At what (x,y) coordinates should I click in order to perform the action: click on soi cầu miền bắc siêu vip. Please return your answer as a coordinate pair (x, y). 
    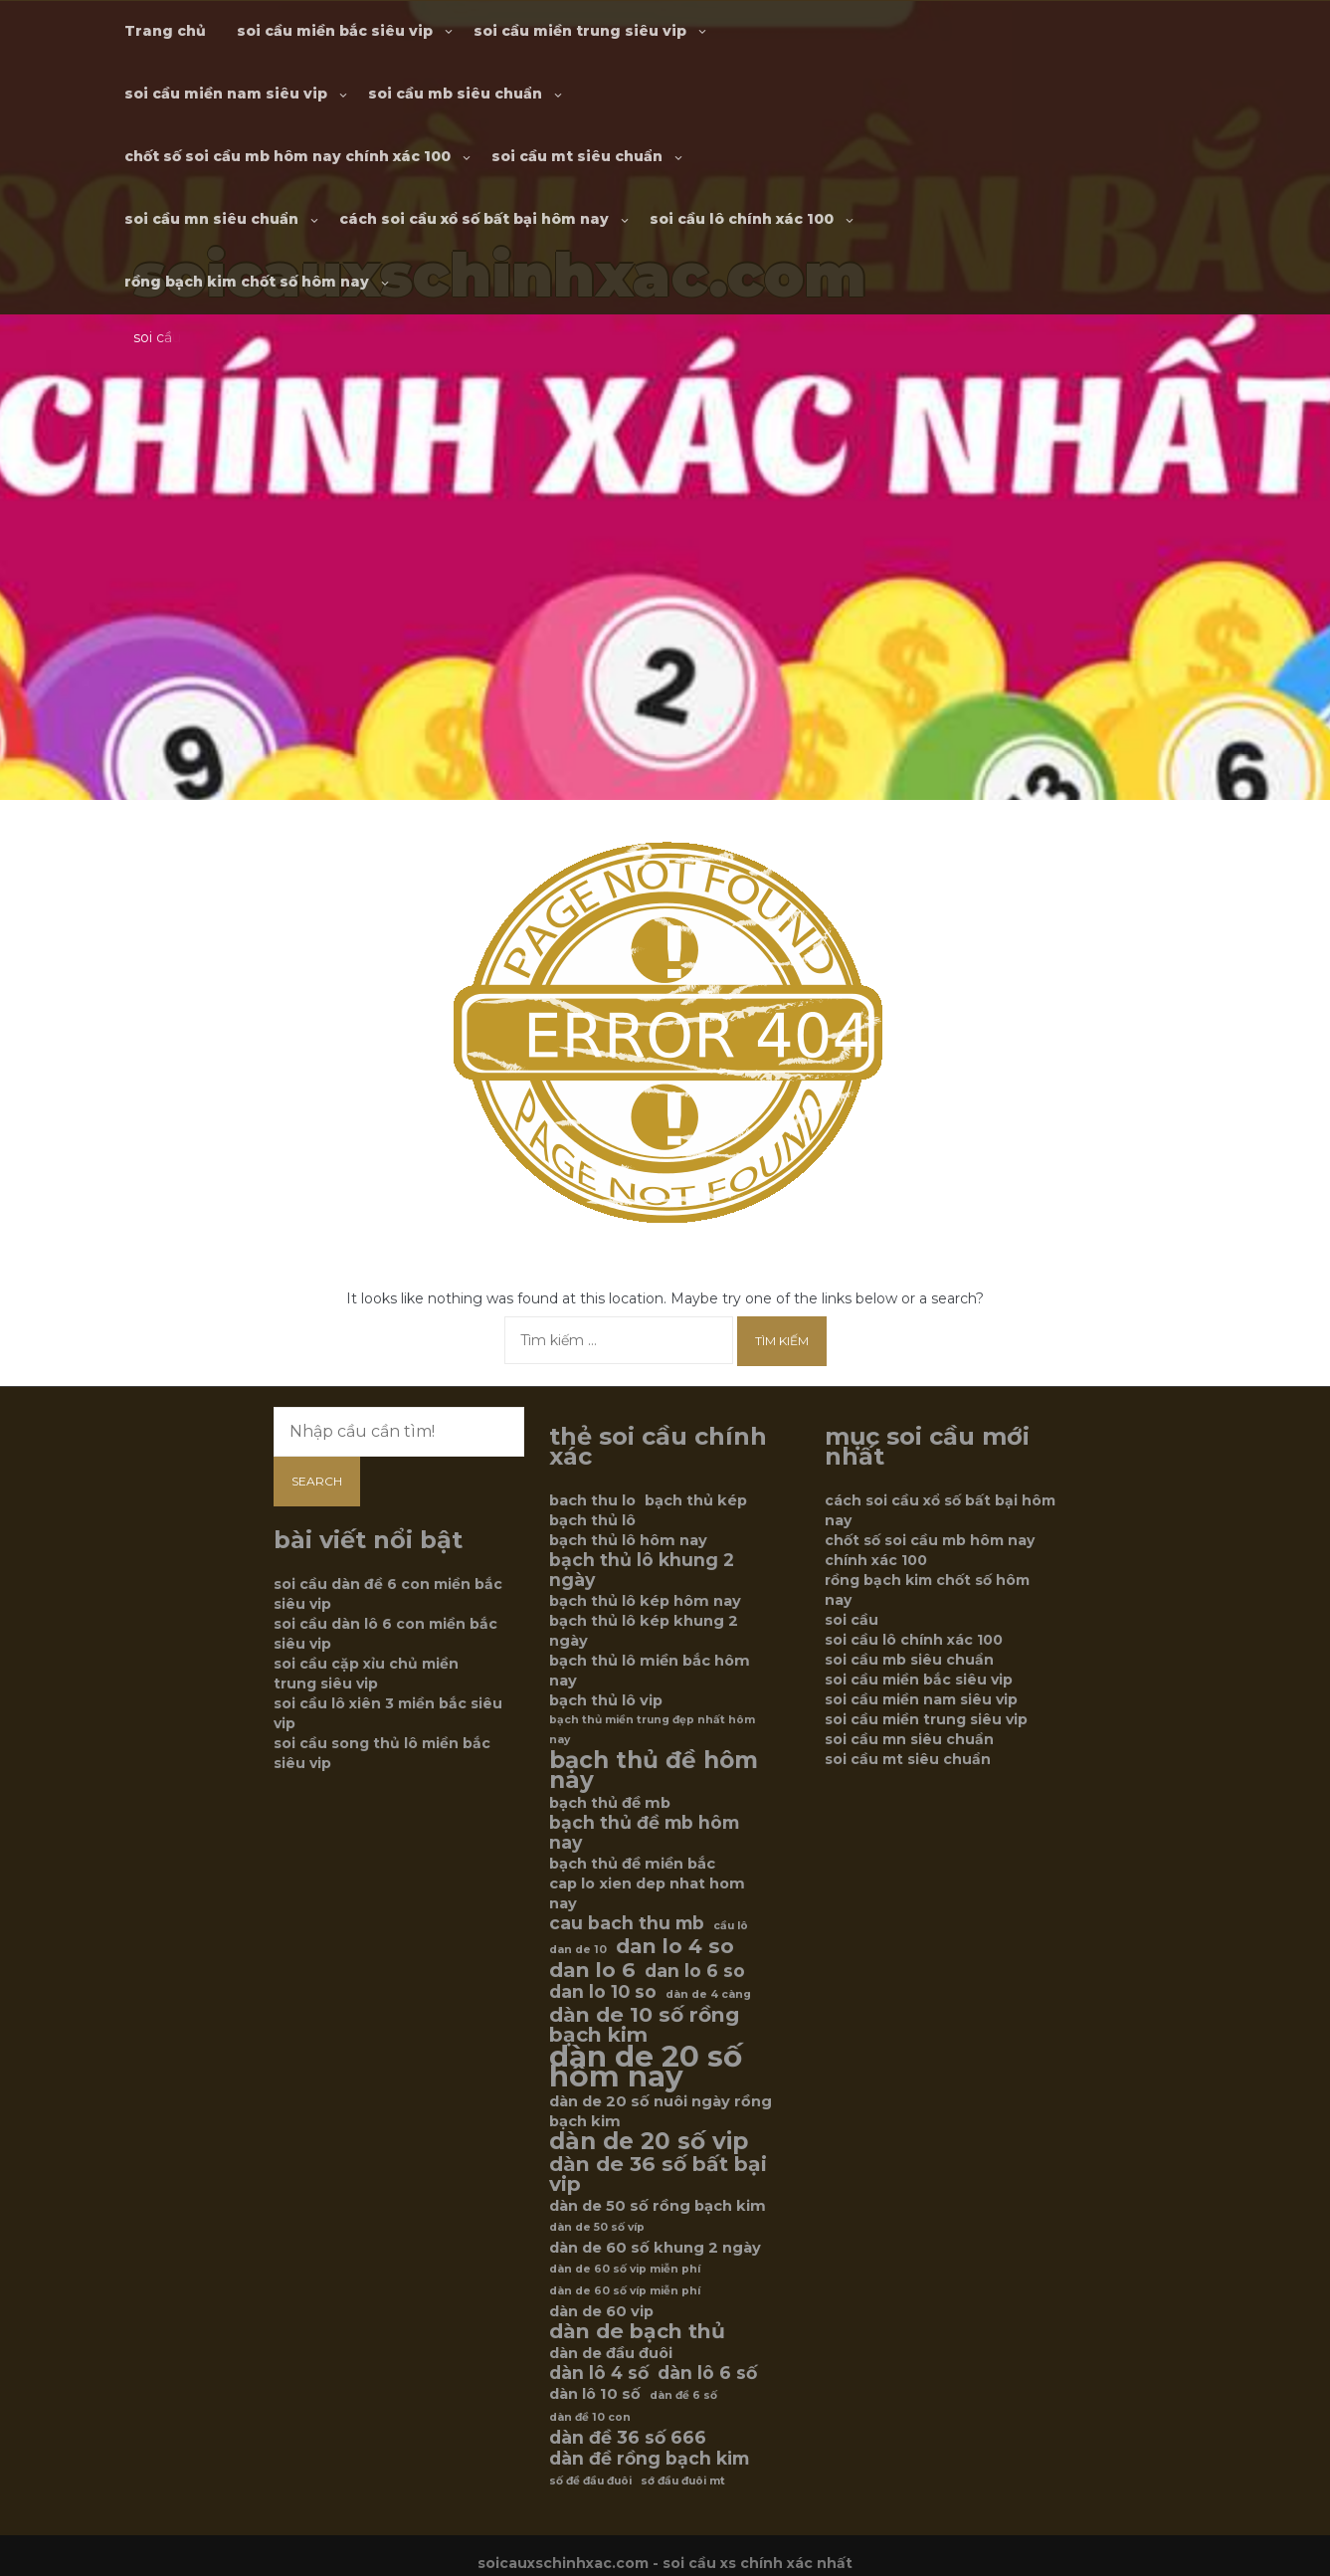
    Looking at the image, I should click on (335, 31).